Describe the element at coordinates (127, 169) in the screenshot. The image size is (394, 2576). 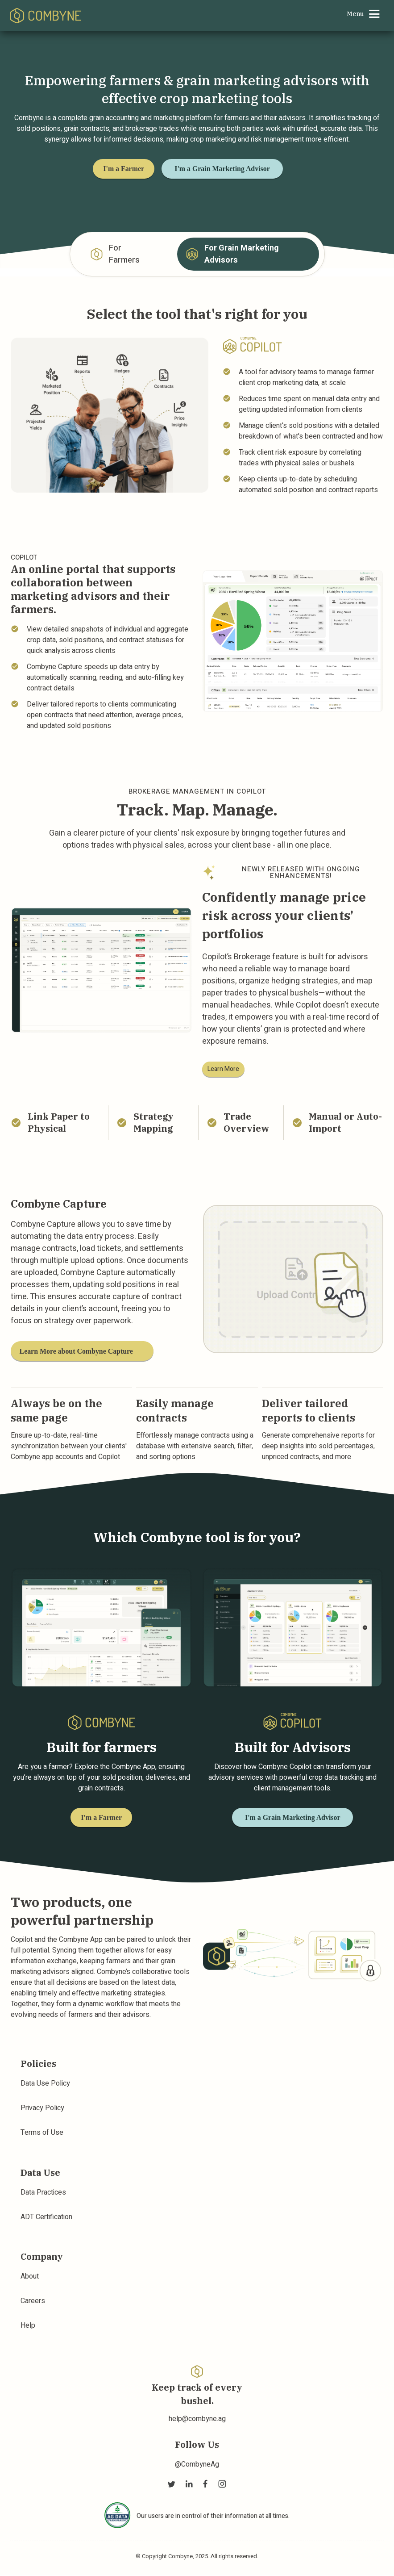
I see `I'm a Farmer` at that location.